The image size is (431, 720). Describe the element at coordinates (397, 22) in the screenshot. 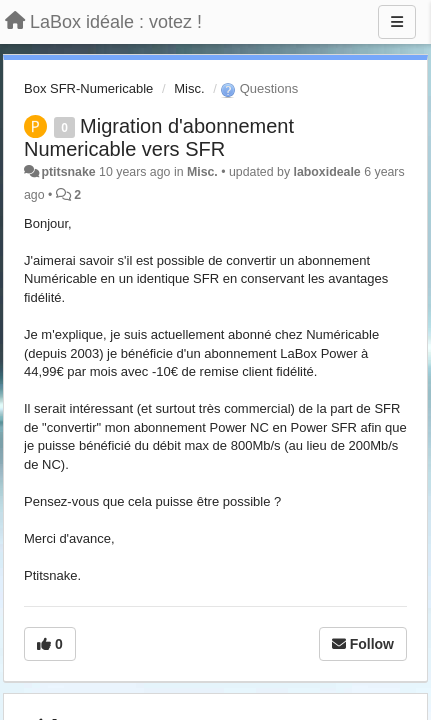

I see `[Menu]` at that location.